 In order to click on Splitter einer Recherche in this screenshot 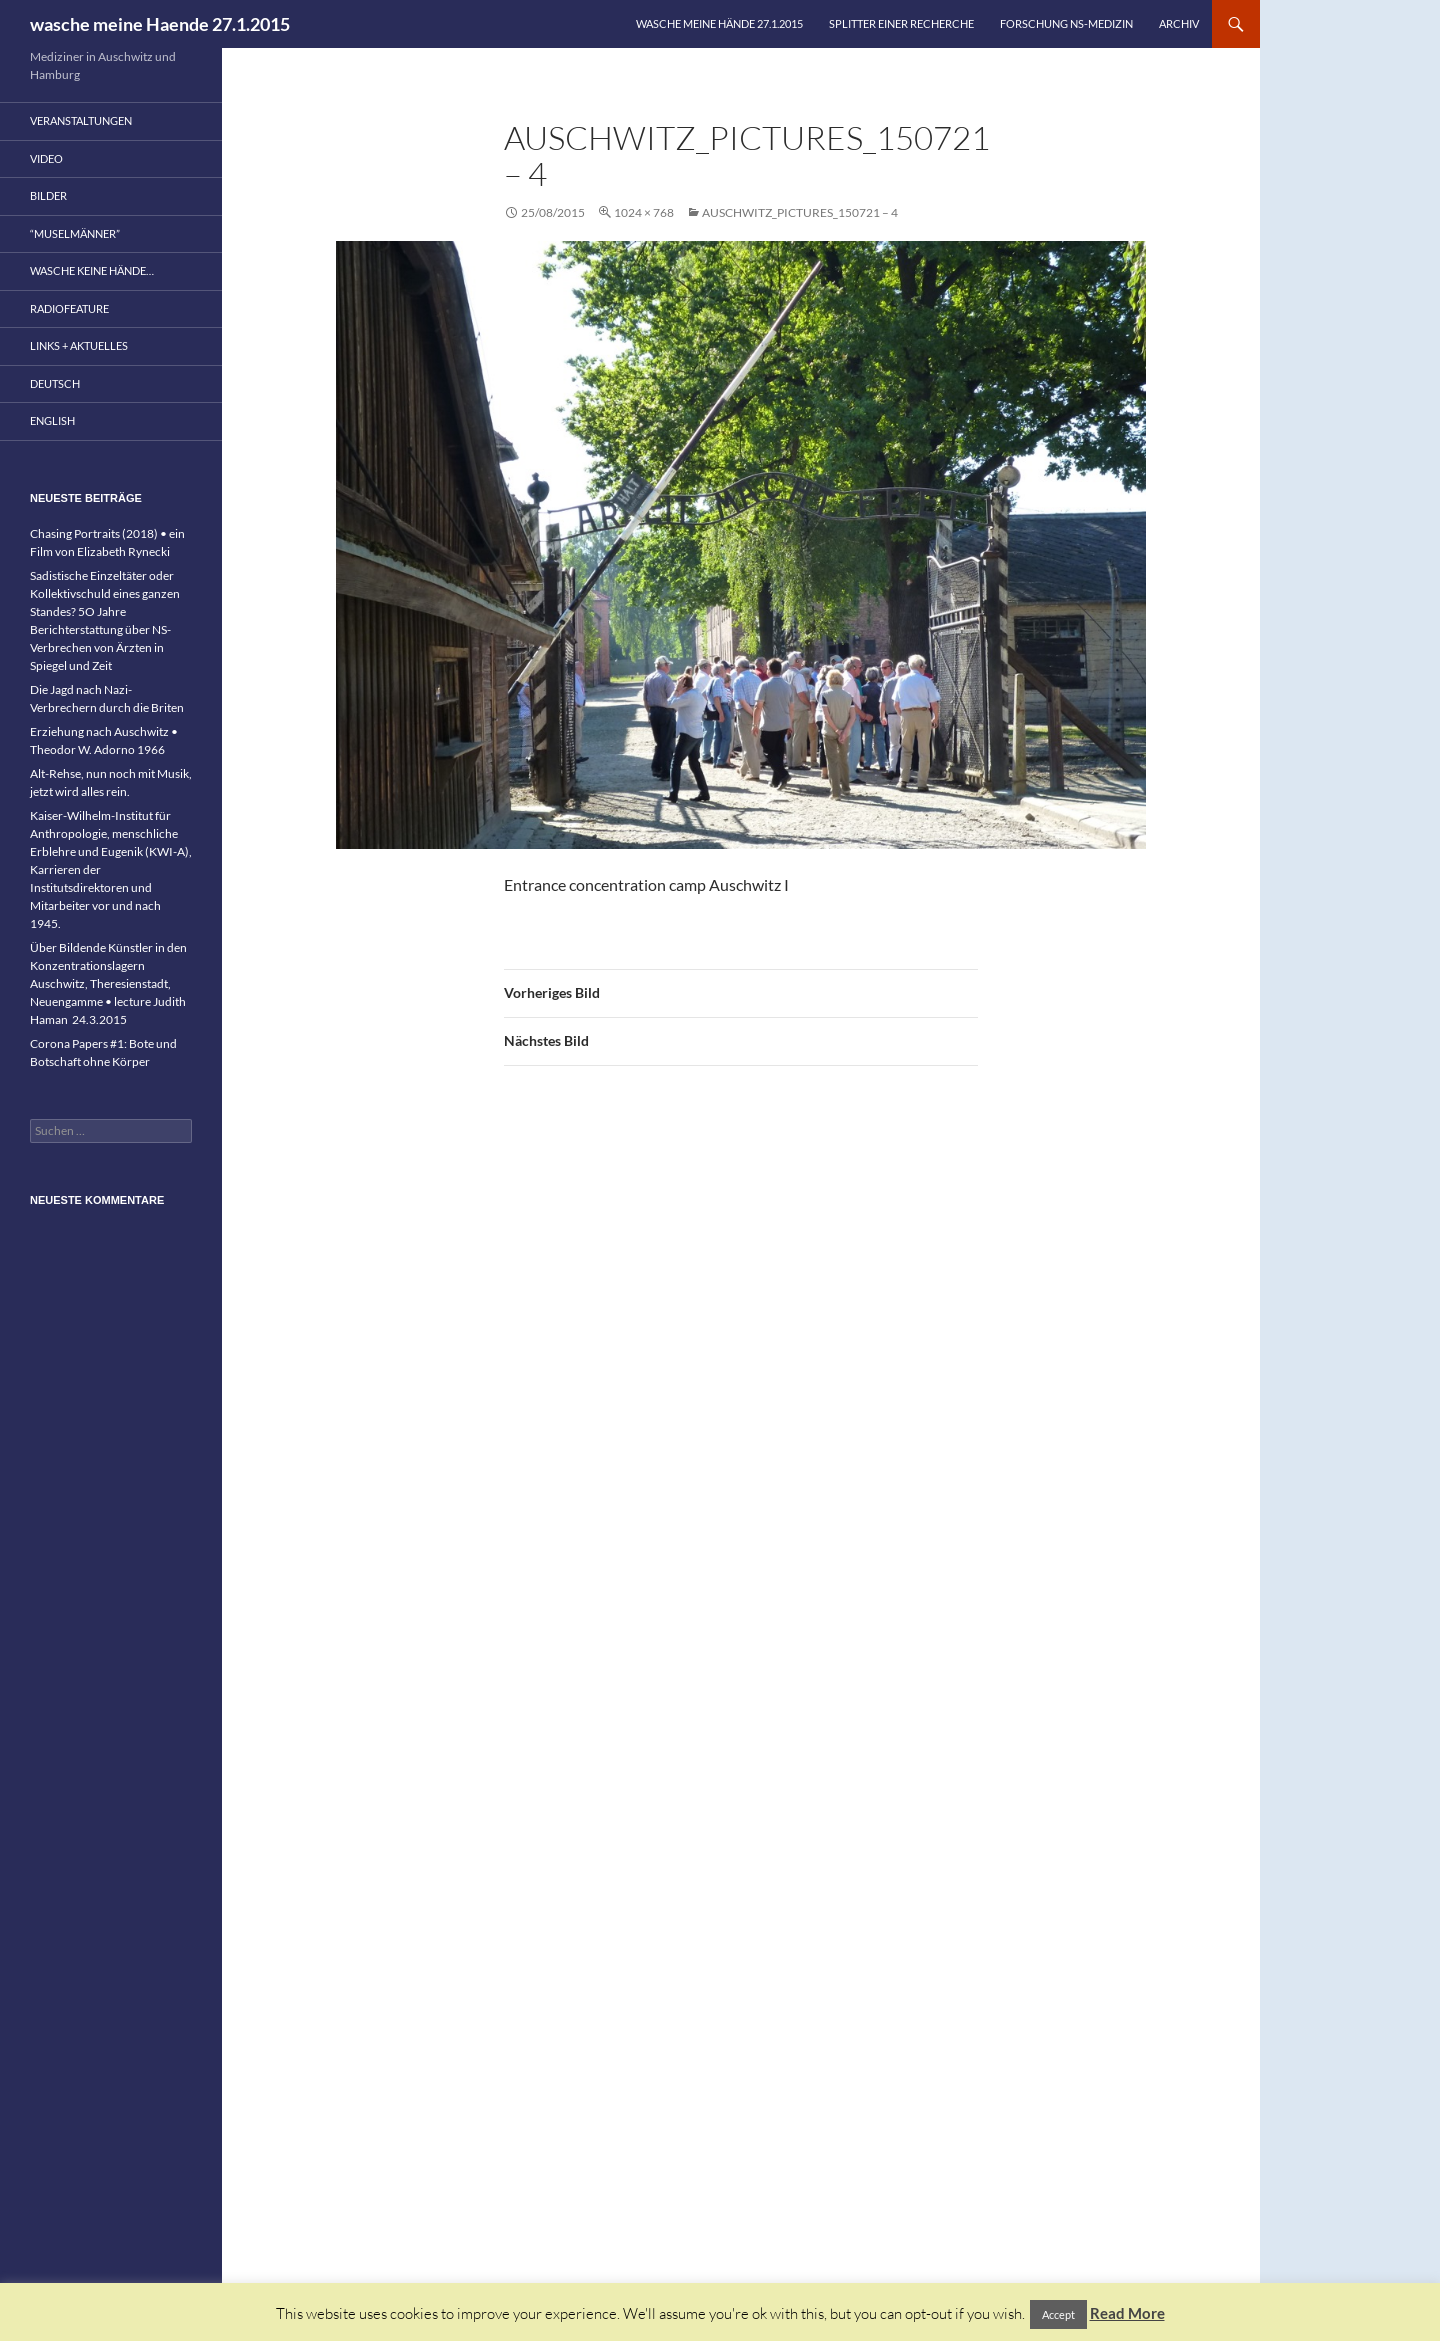, I will do `click(901, 23)`.